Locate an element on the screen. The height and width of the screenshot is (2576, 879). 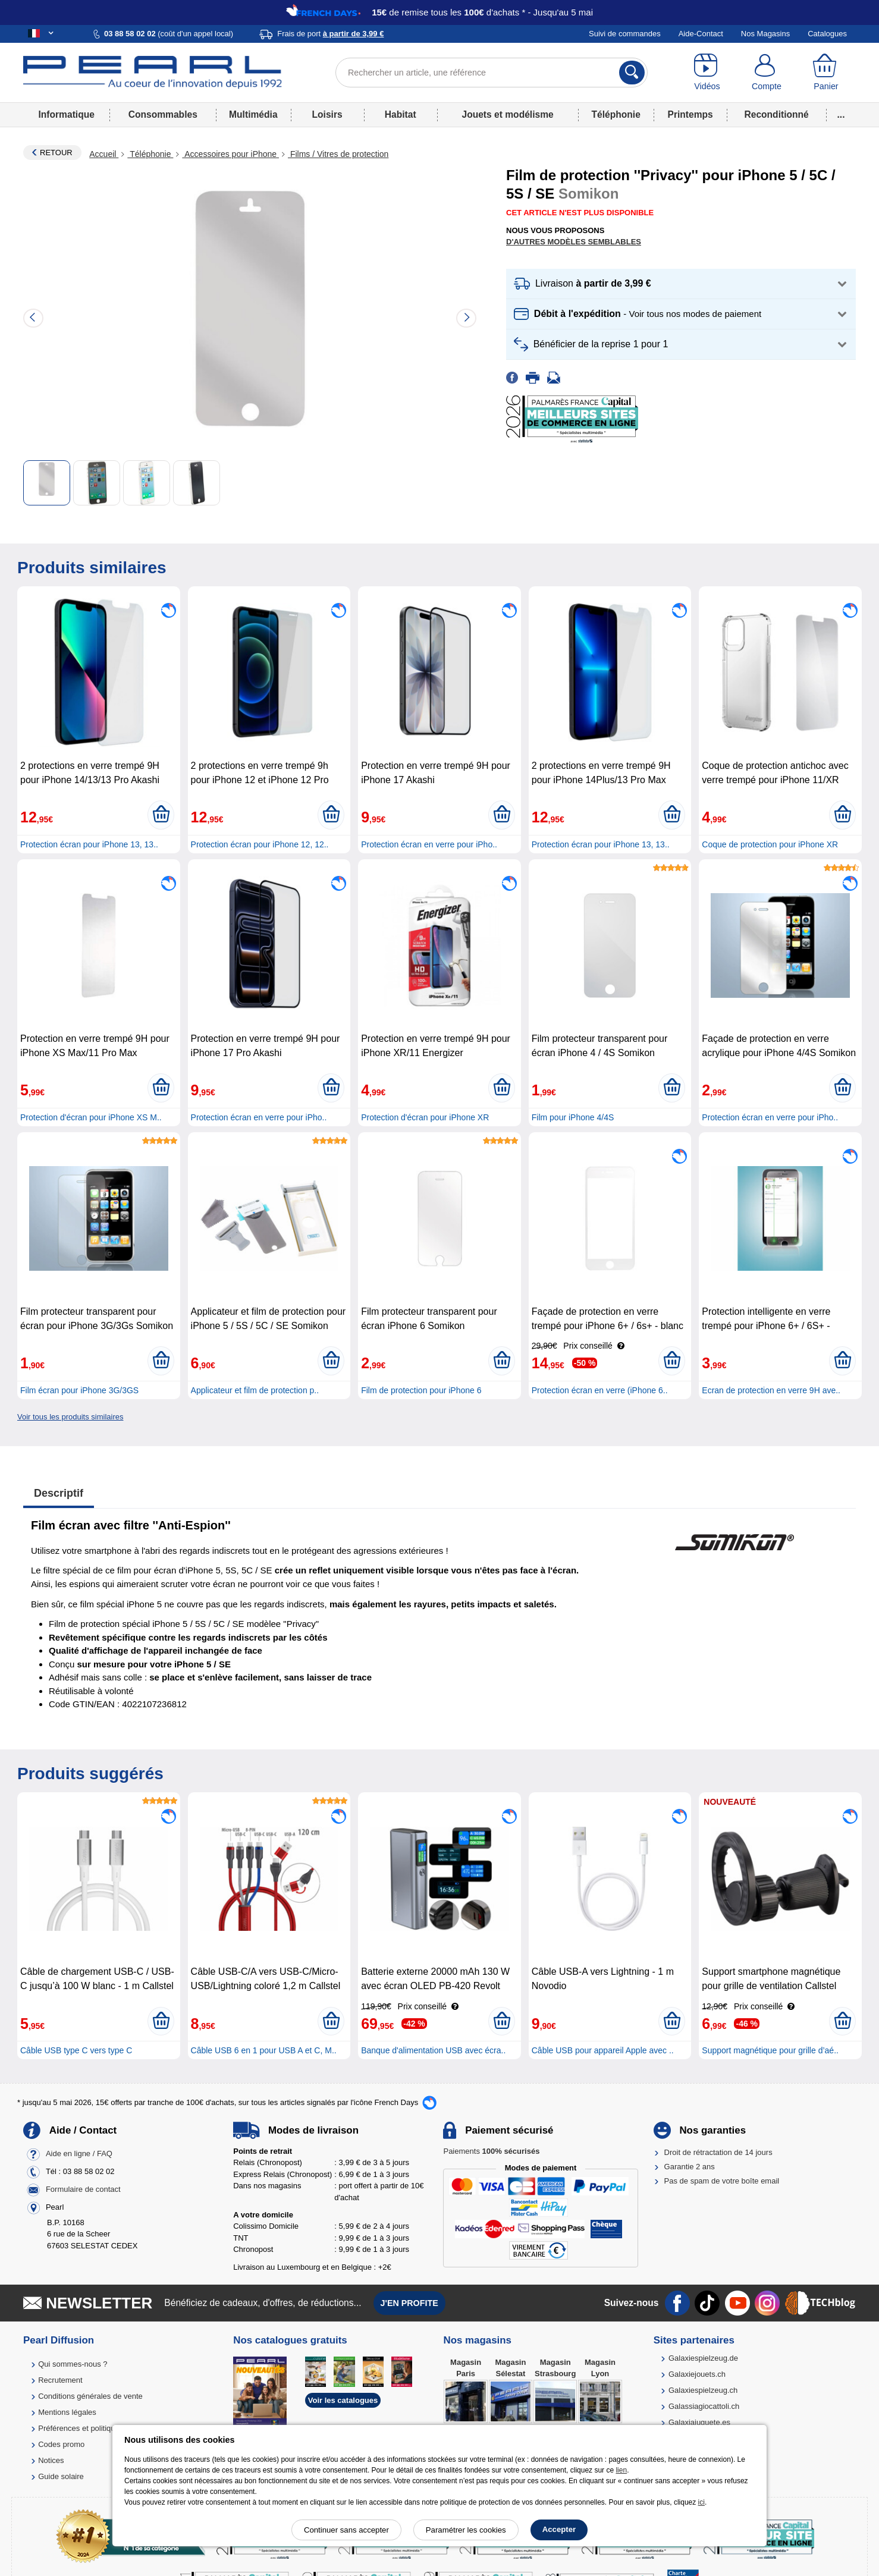
Films / Vitres de protection is located at coordinates (338, 154).